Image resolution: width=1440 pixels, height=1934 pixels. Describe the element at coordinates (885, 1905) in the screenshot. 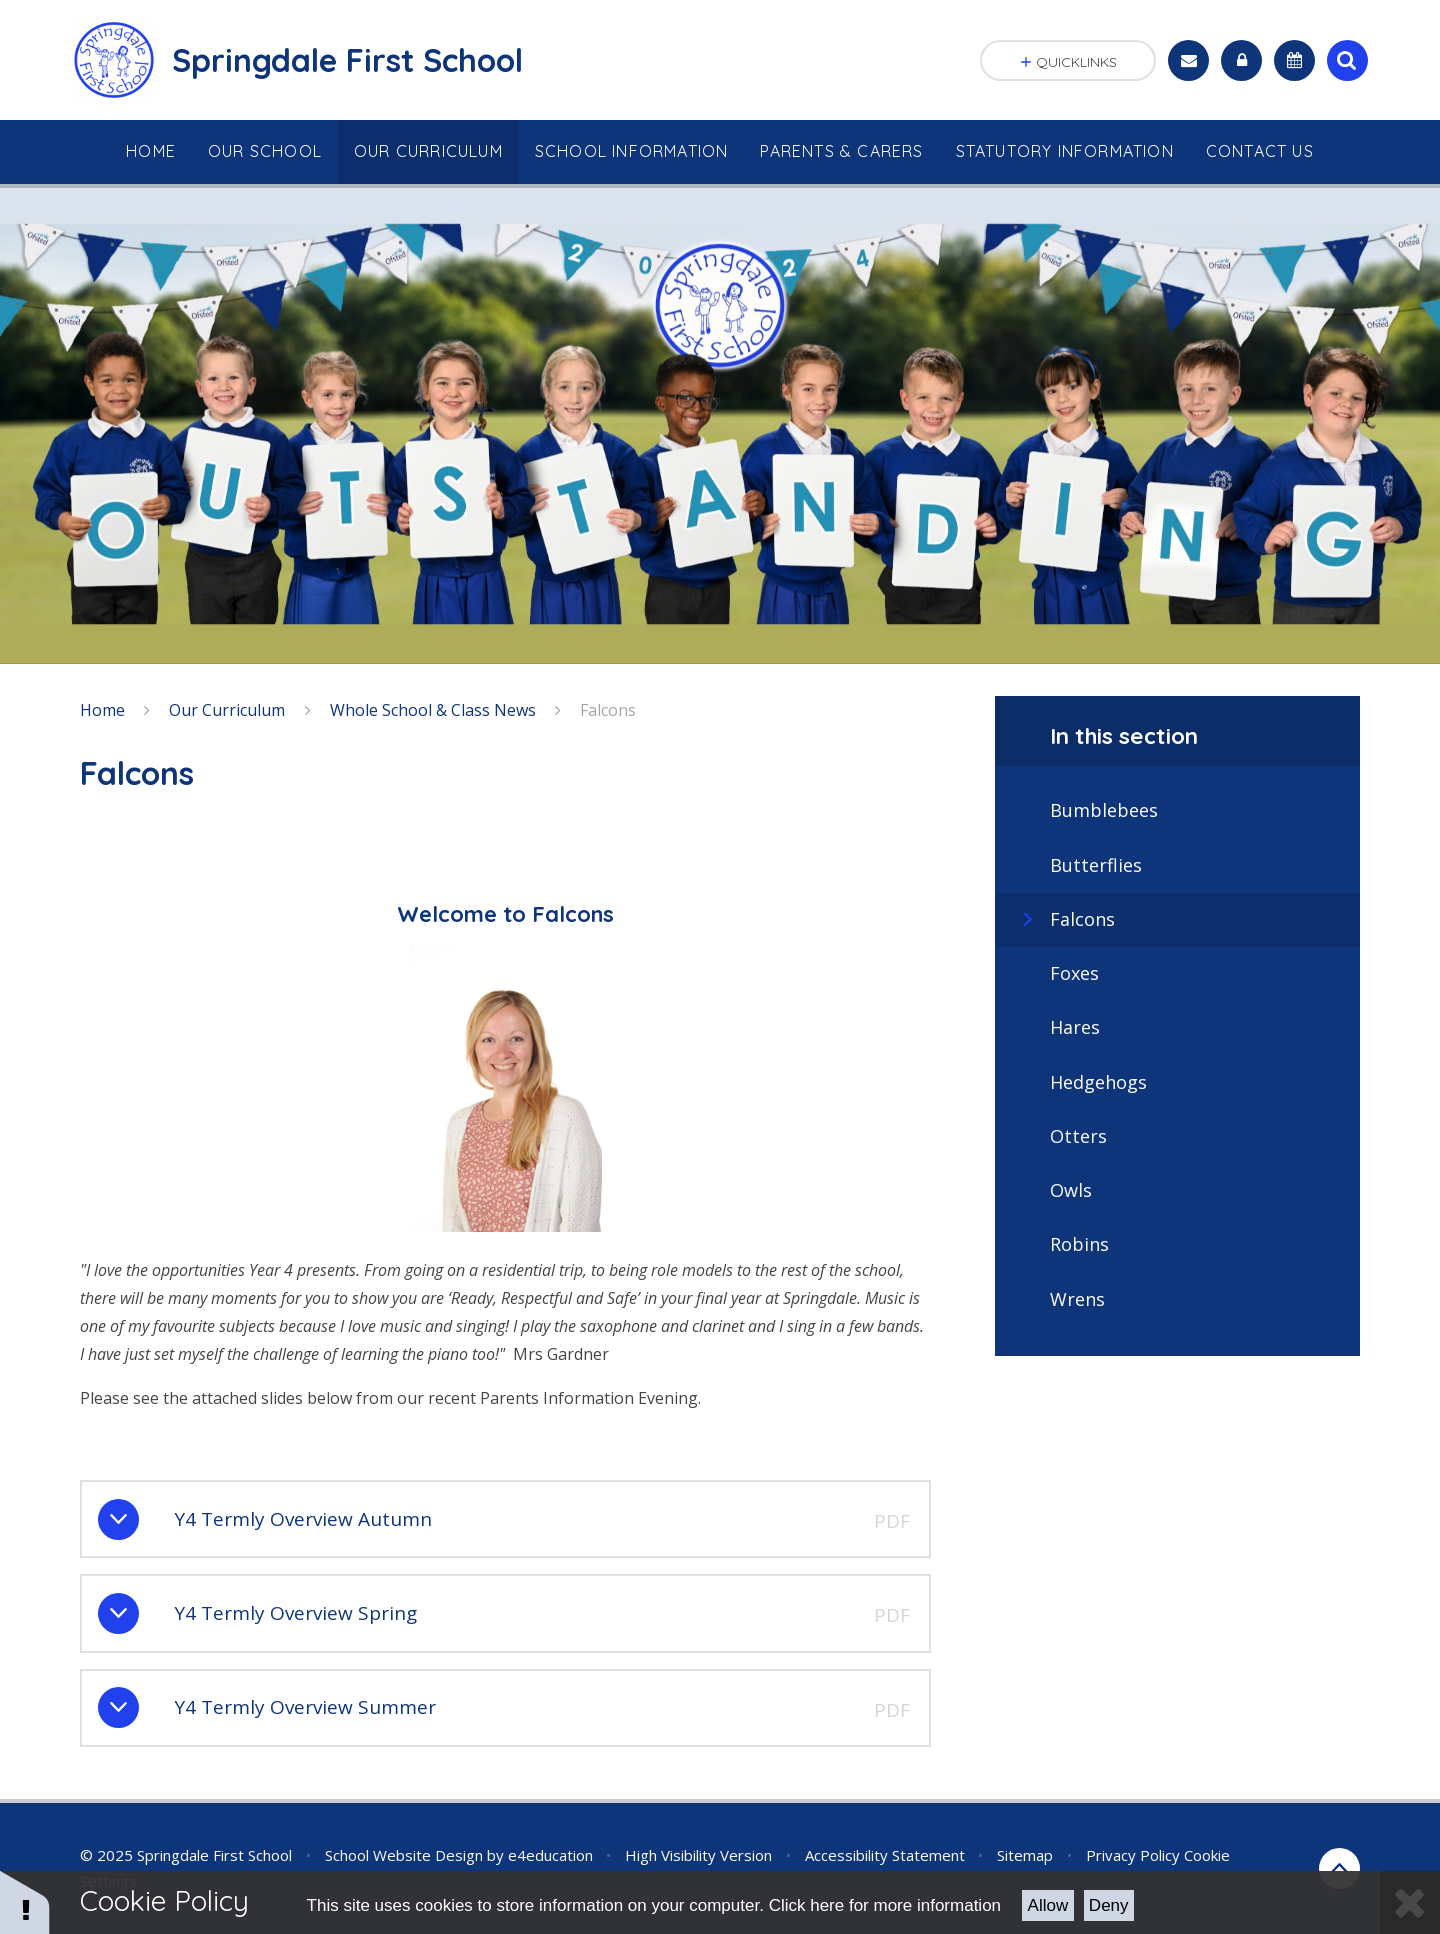

I see `Click here for more information` at that location.